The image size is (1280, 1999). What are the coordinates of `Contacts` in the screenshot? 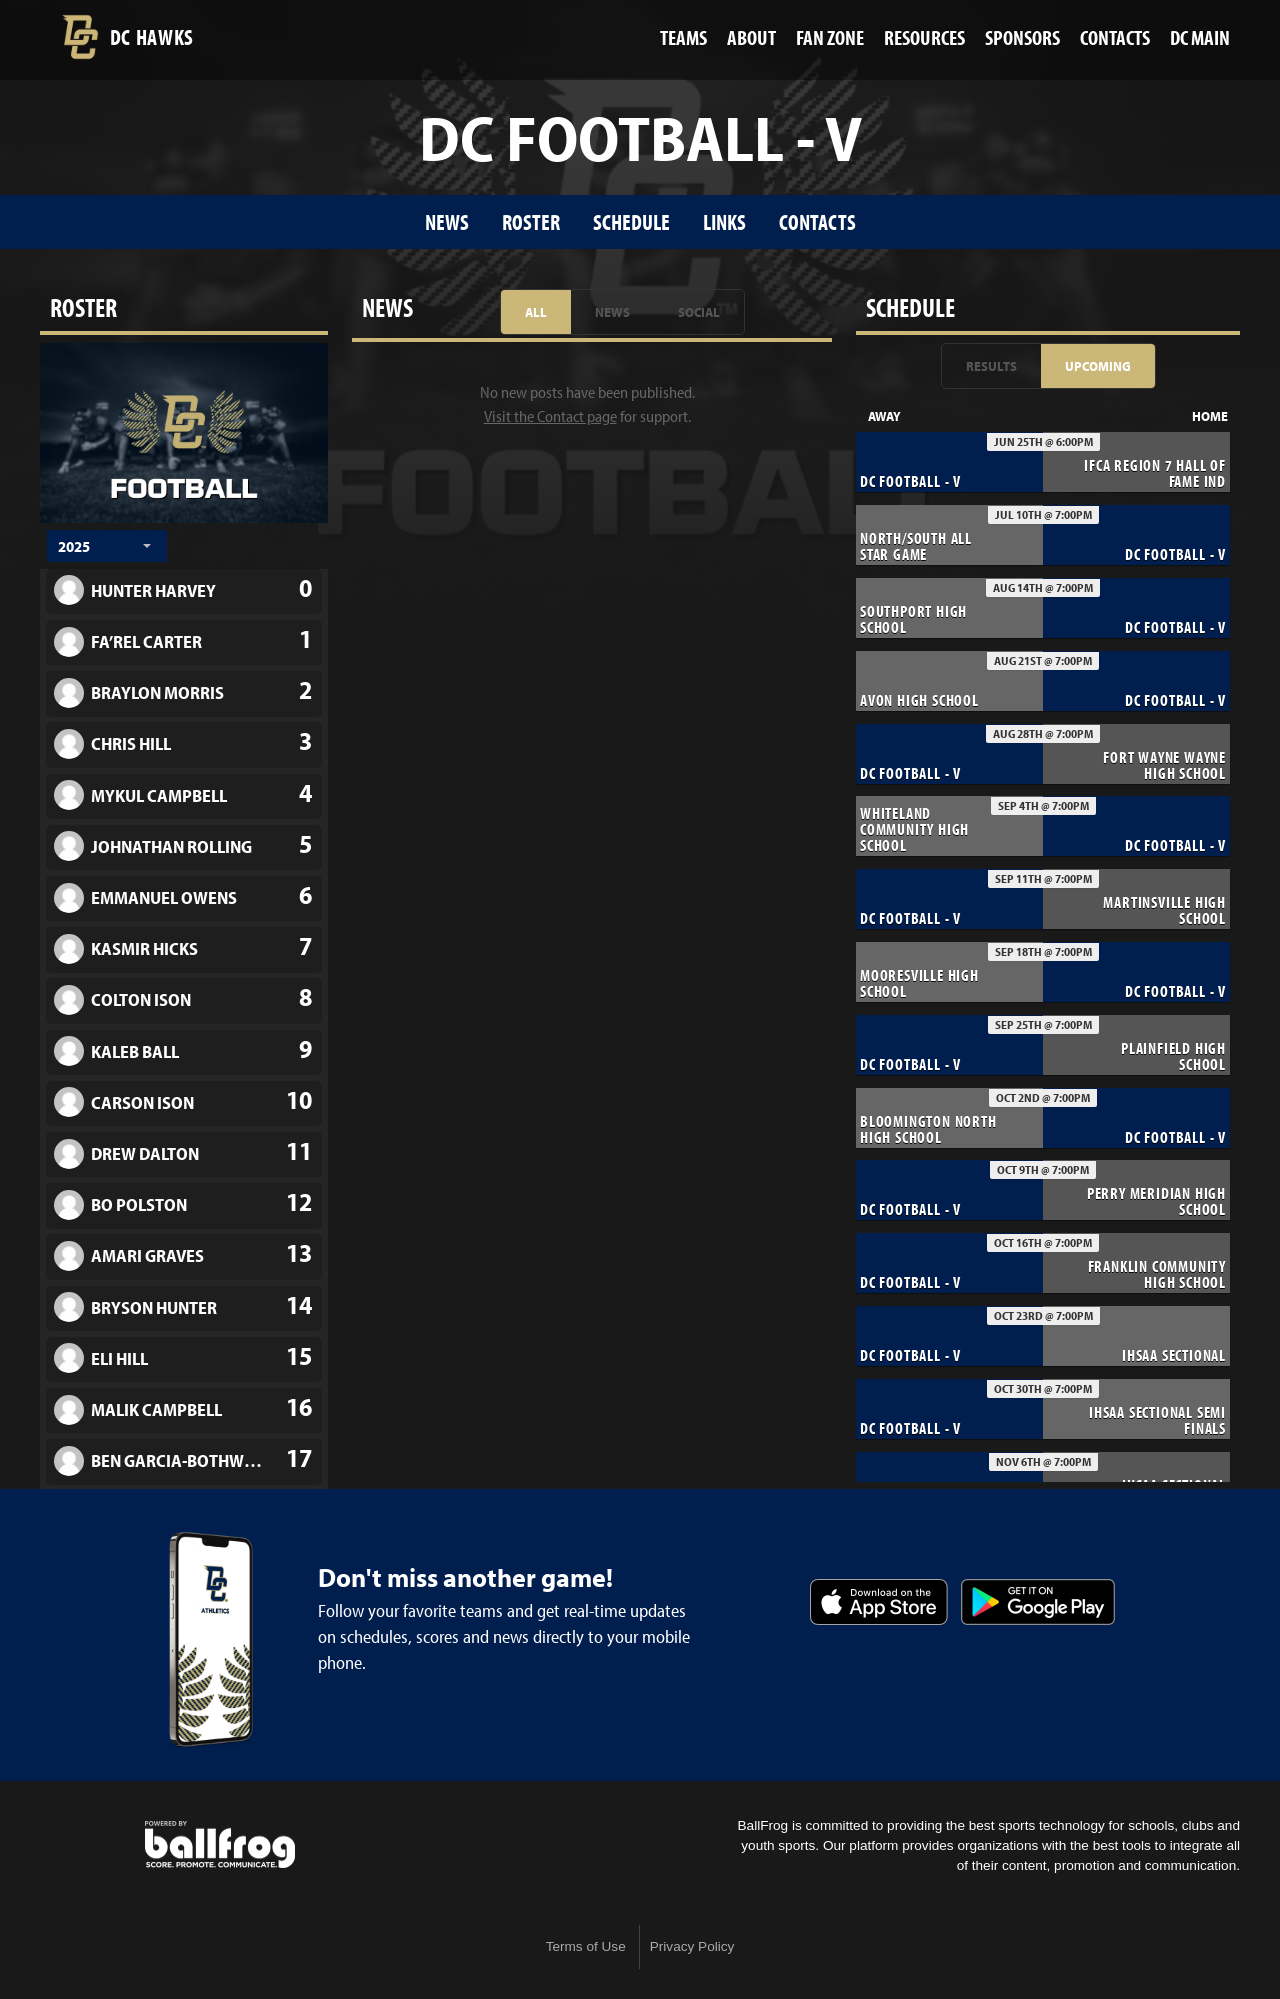 It's located at (817, 221).